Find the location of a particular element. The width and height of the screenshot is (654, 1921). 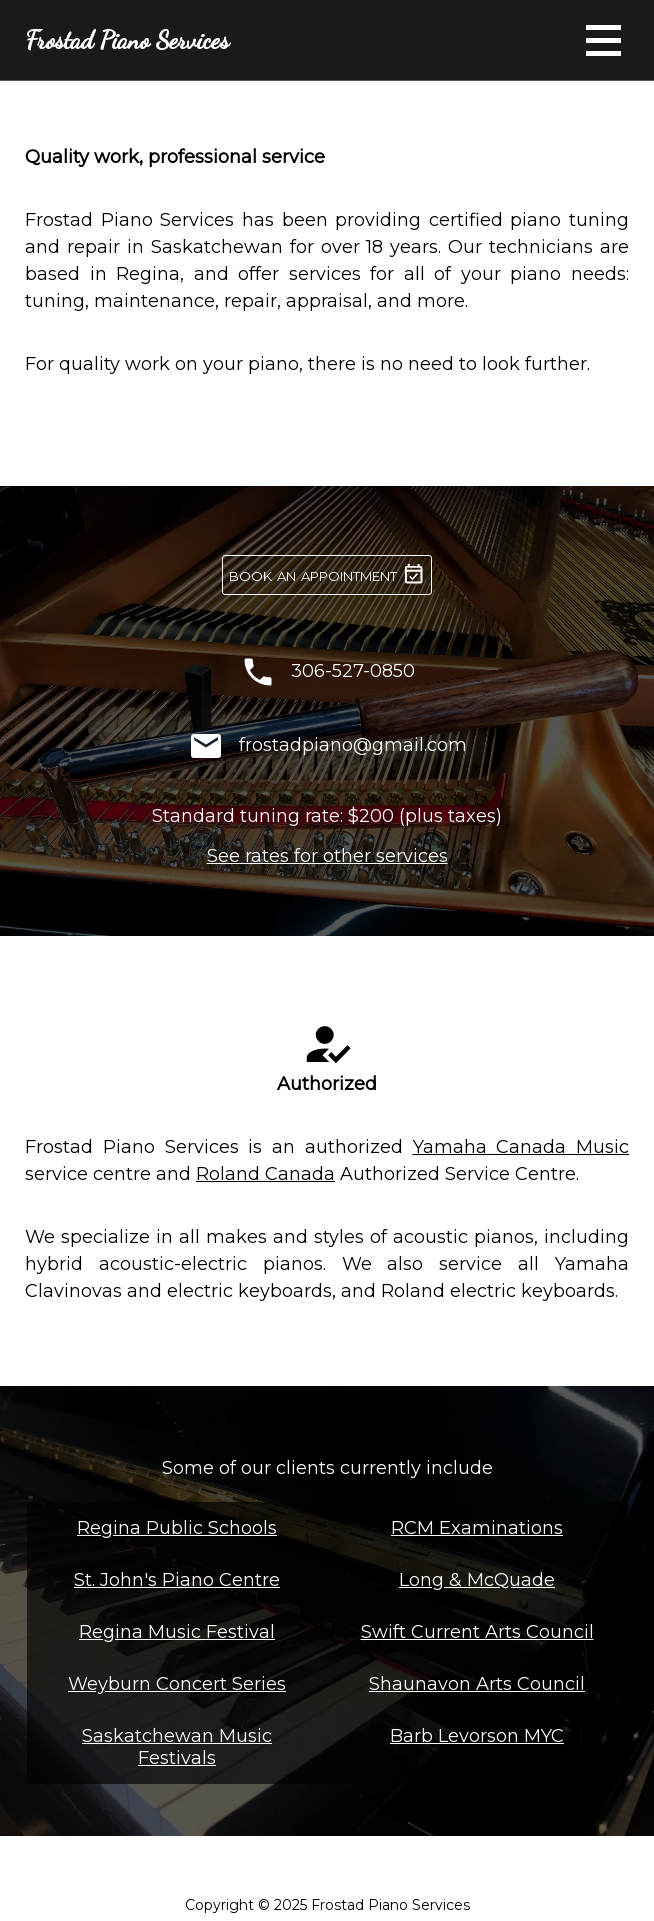

Swift Current Arts Council is located at coordinates (477, 1632).